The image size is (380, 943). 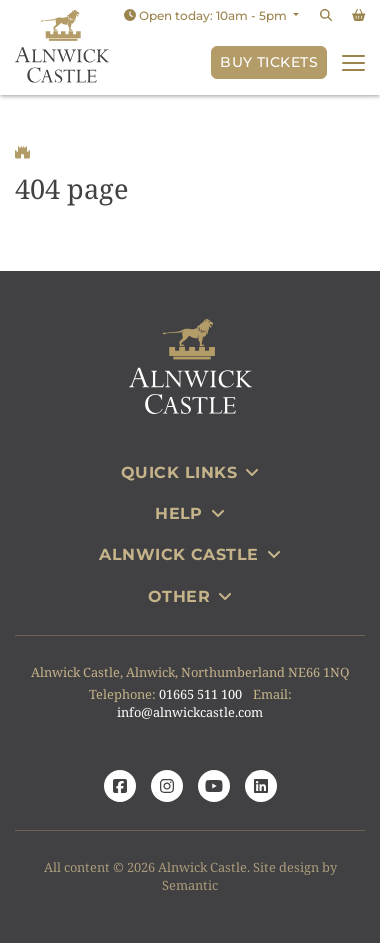 What do you see at coordinates (190, 596) in the screenshot?
I see `Other` at bounding box center [190, 596].